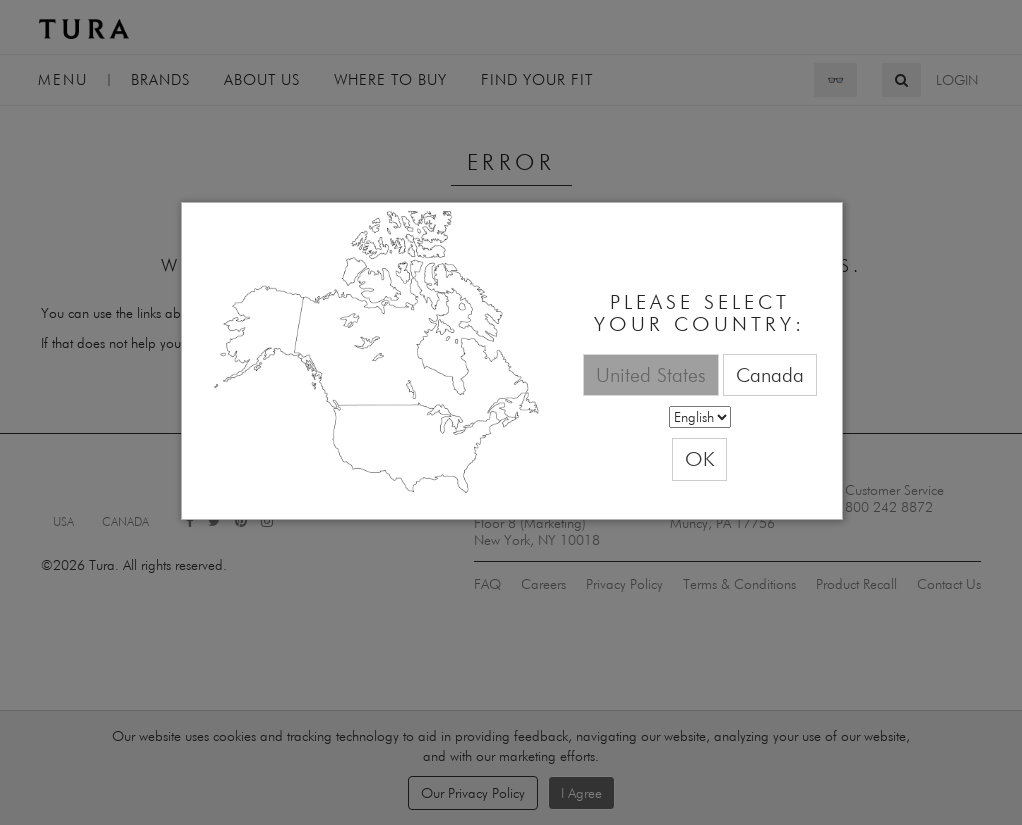  What do you see at coordinates (770, 374) in the screenshot?
I see `Canada` at bounding box center [770, 374].